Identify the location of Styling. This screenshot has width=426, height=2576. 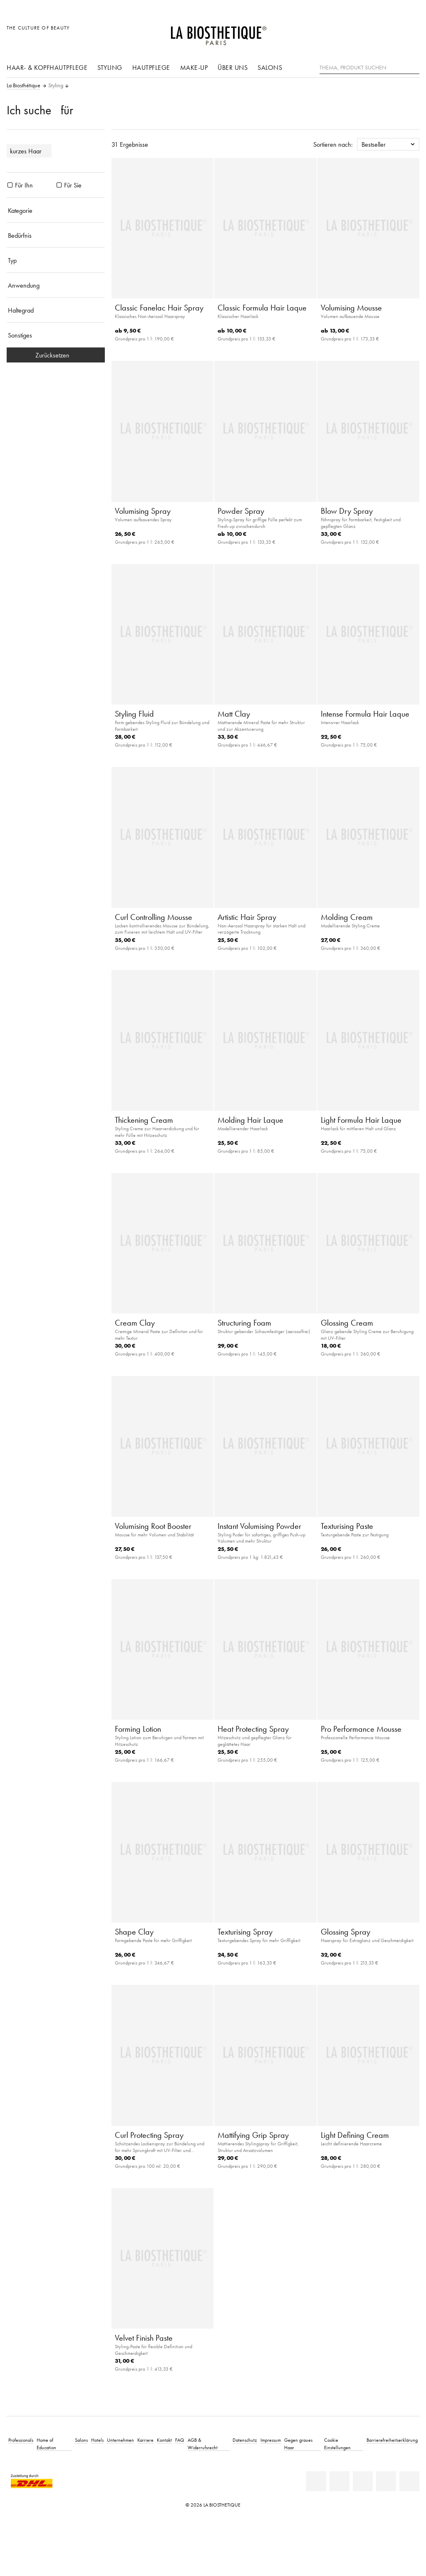
(109, 67).